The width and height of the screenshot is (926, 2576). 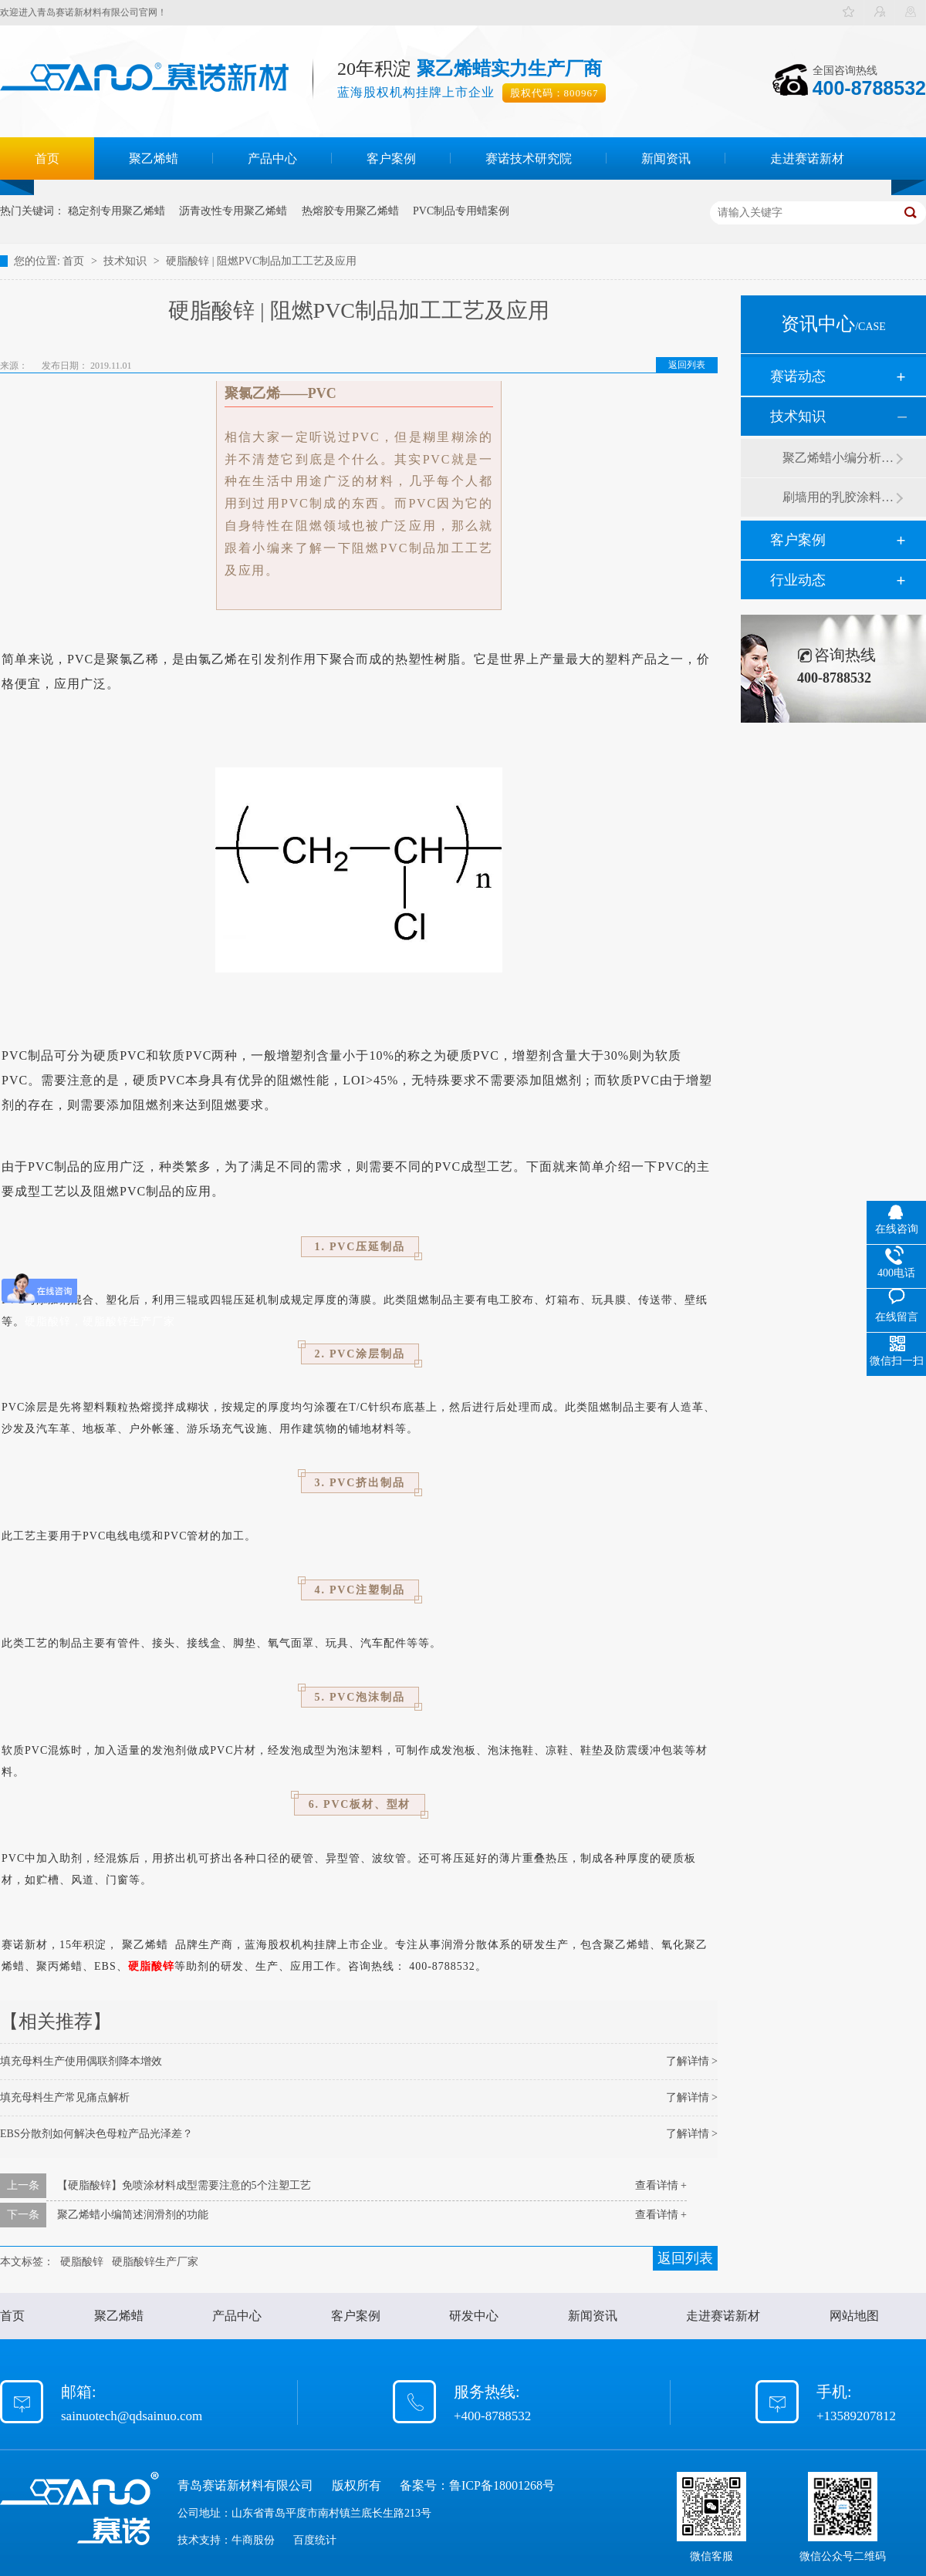 What do you see at coordinates (151, 1966) in the screenshot?
I see `硬脂酸锌` at bounding box center [151, 1966].